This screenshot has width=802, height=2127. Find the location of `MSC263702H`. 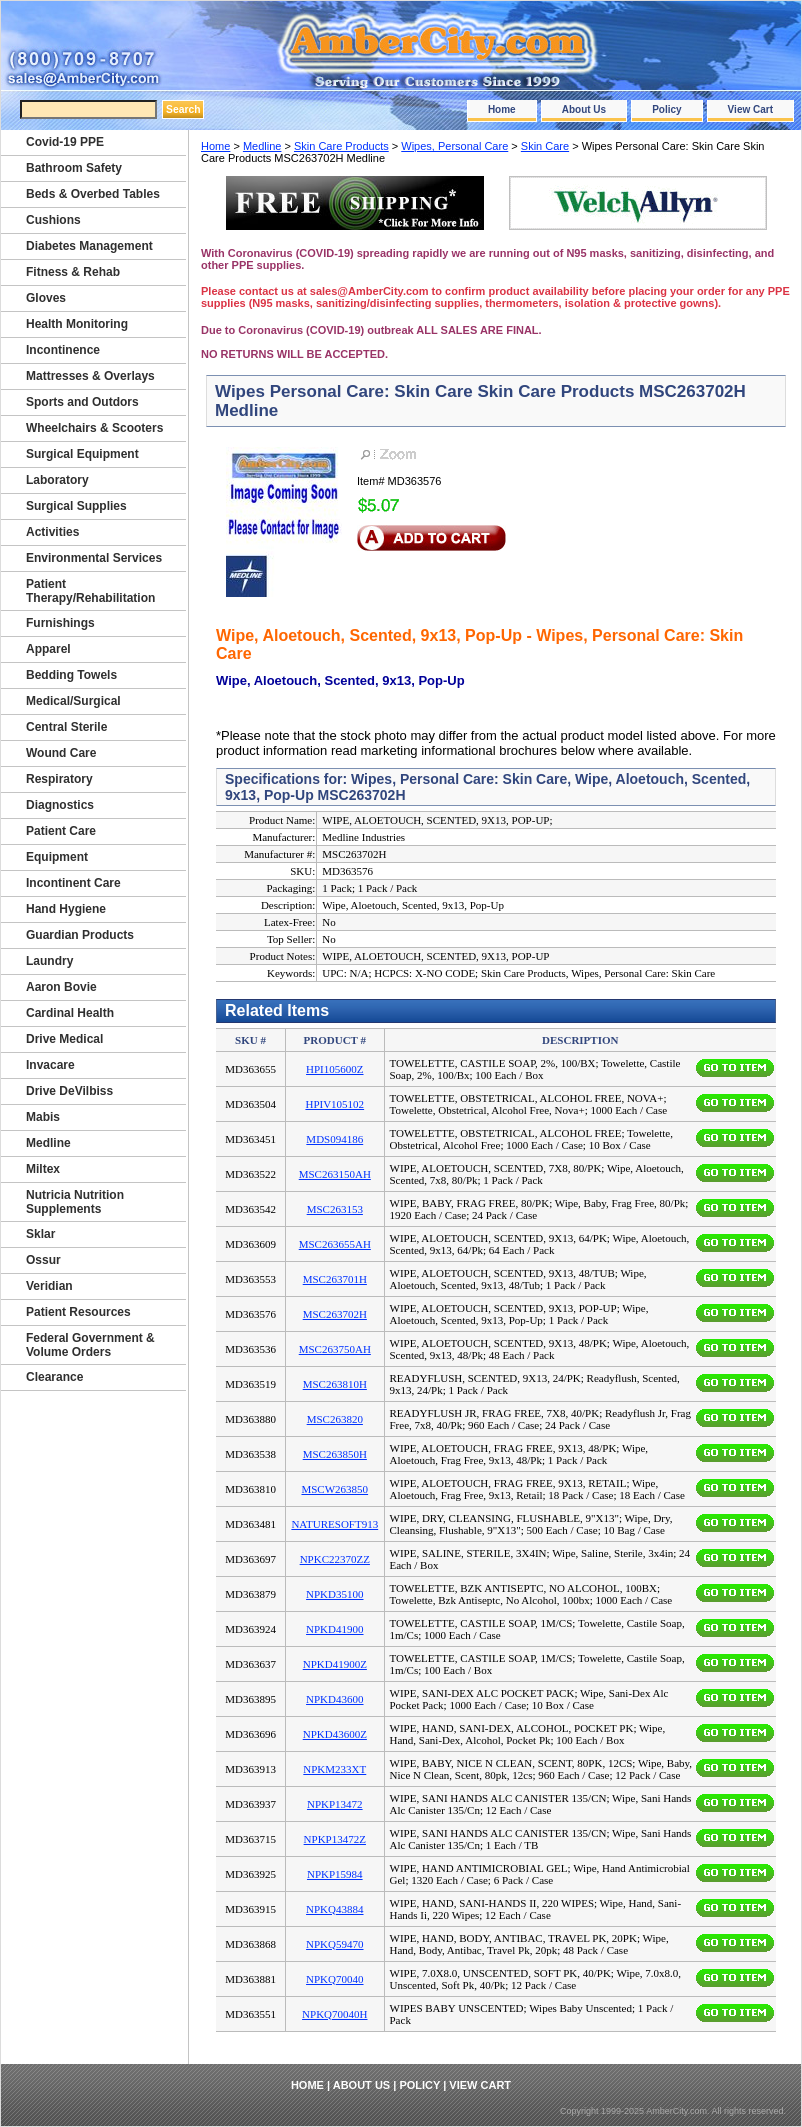

MSC263702H is located at coordinates (335, 1314).